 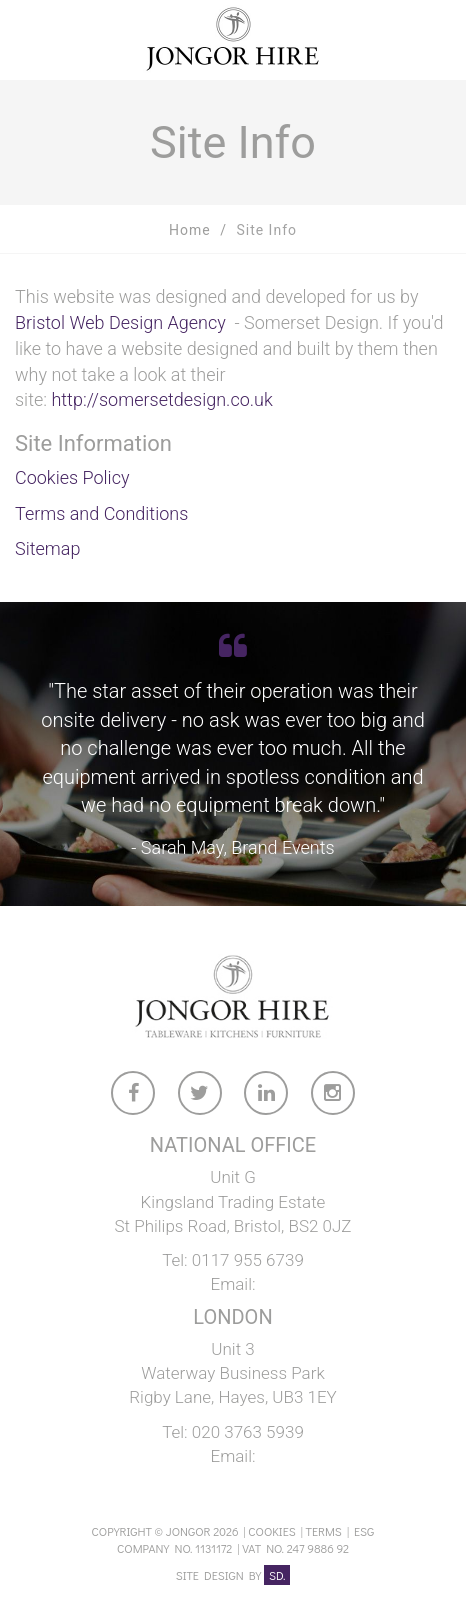 I want to click on http://somersetdesign.co.uk, so click(x=161, y=399).